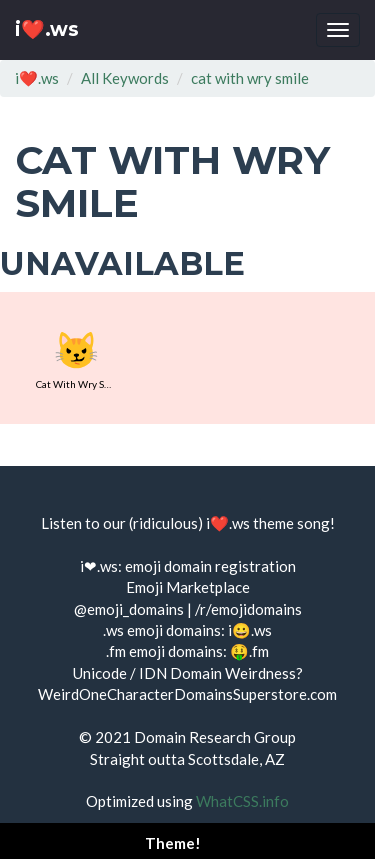  I want to click on All Keywords, so click(125, 78).